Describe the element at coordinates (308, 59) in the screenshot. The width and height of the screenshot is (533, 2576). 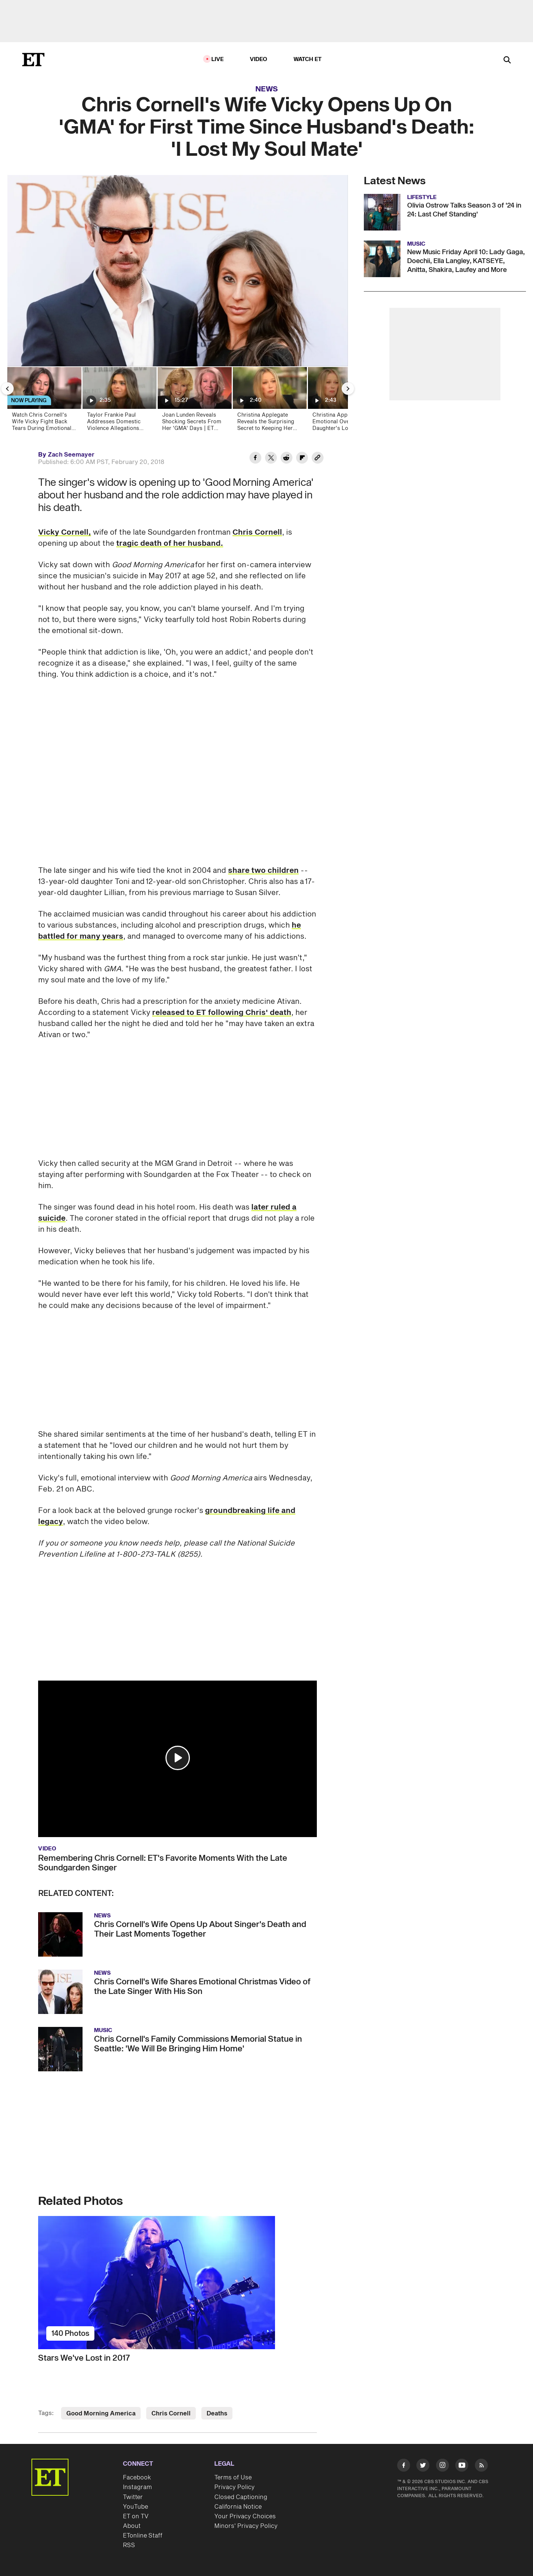
I see `Watch ET` at that location.